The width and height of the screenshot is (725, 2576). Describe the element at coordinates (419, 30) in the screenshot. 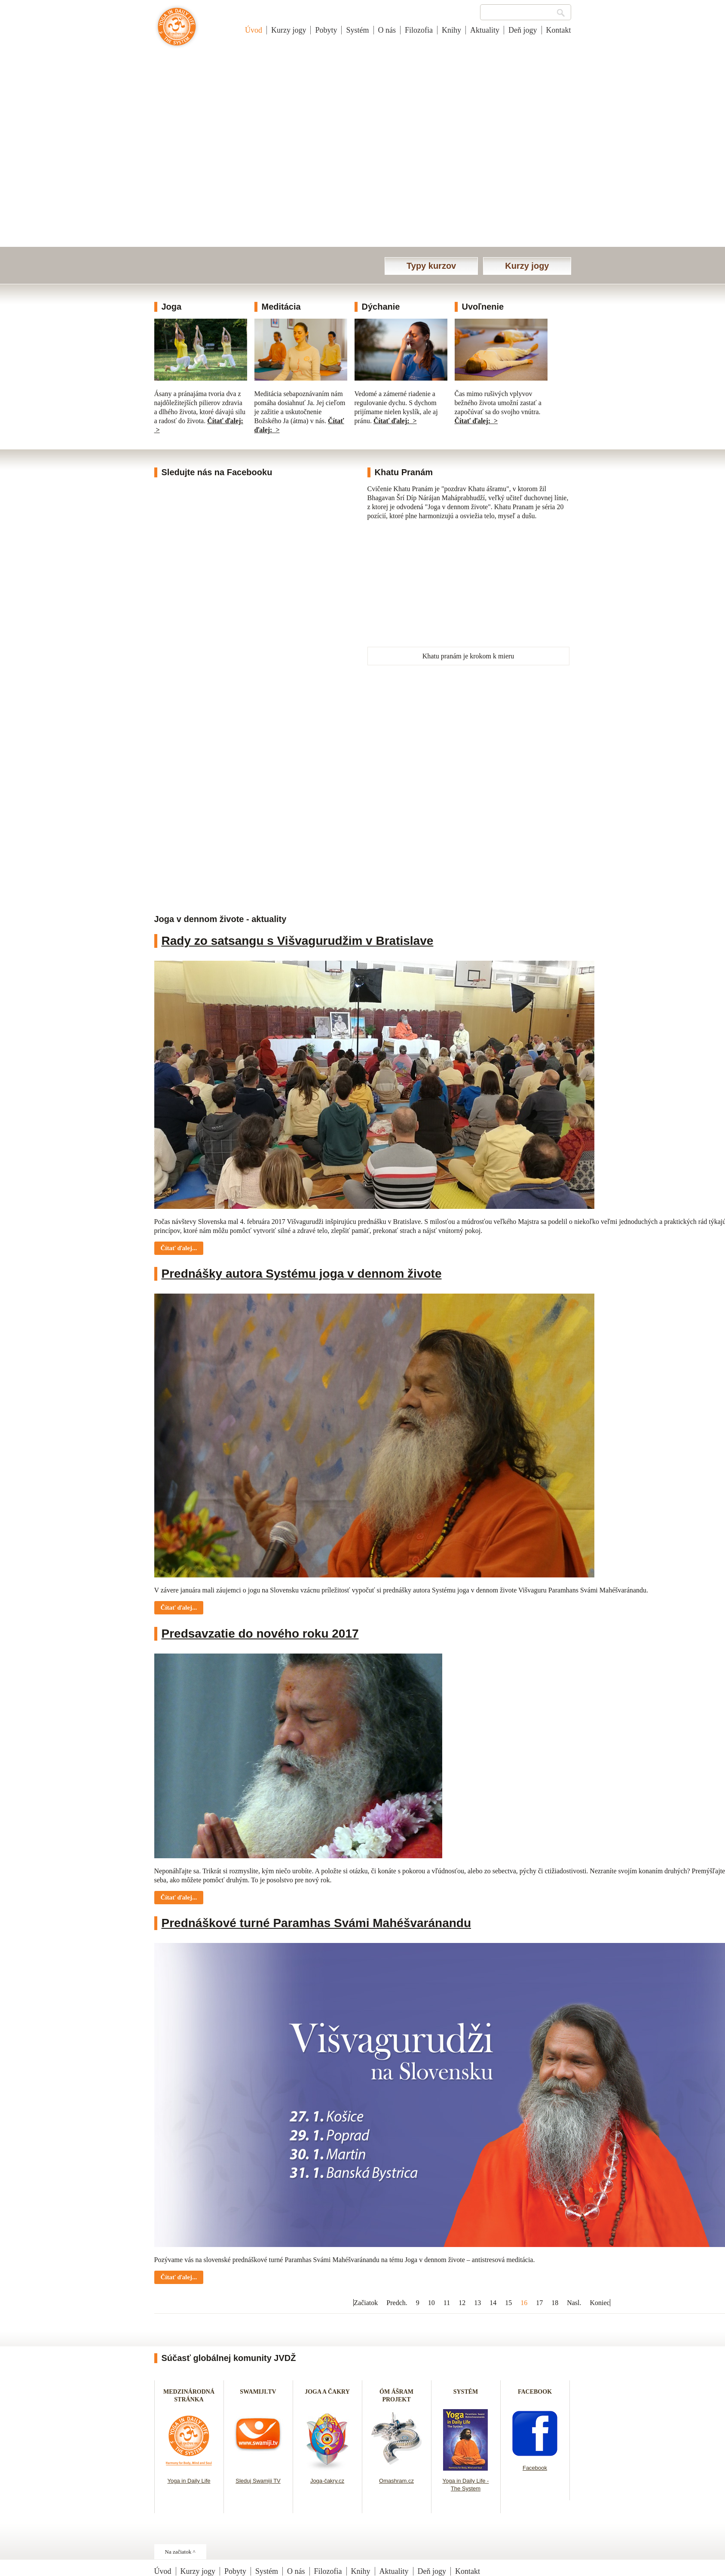

I see `Filozofia` at that location.